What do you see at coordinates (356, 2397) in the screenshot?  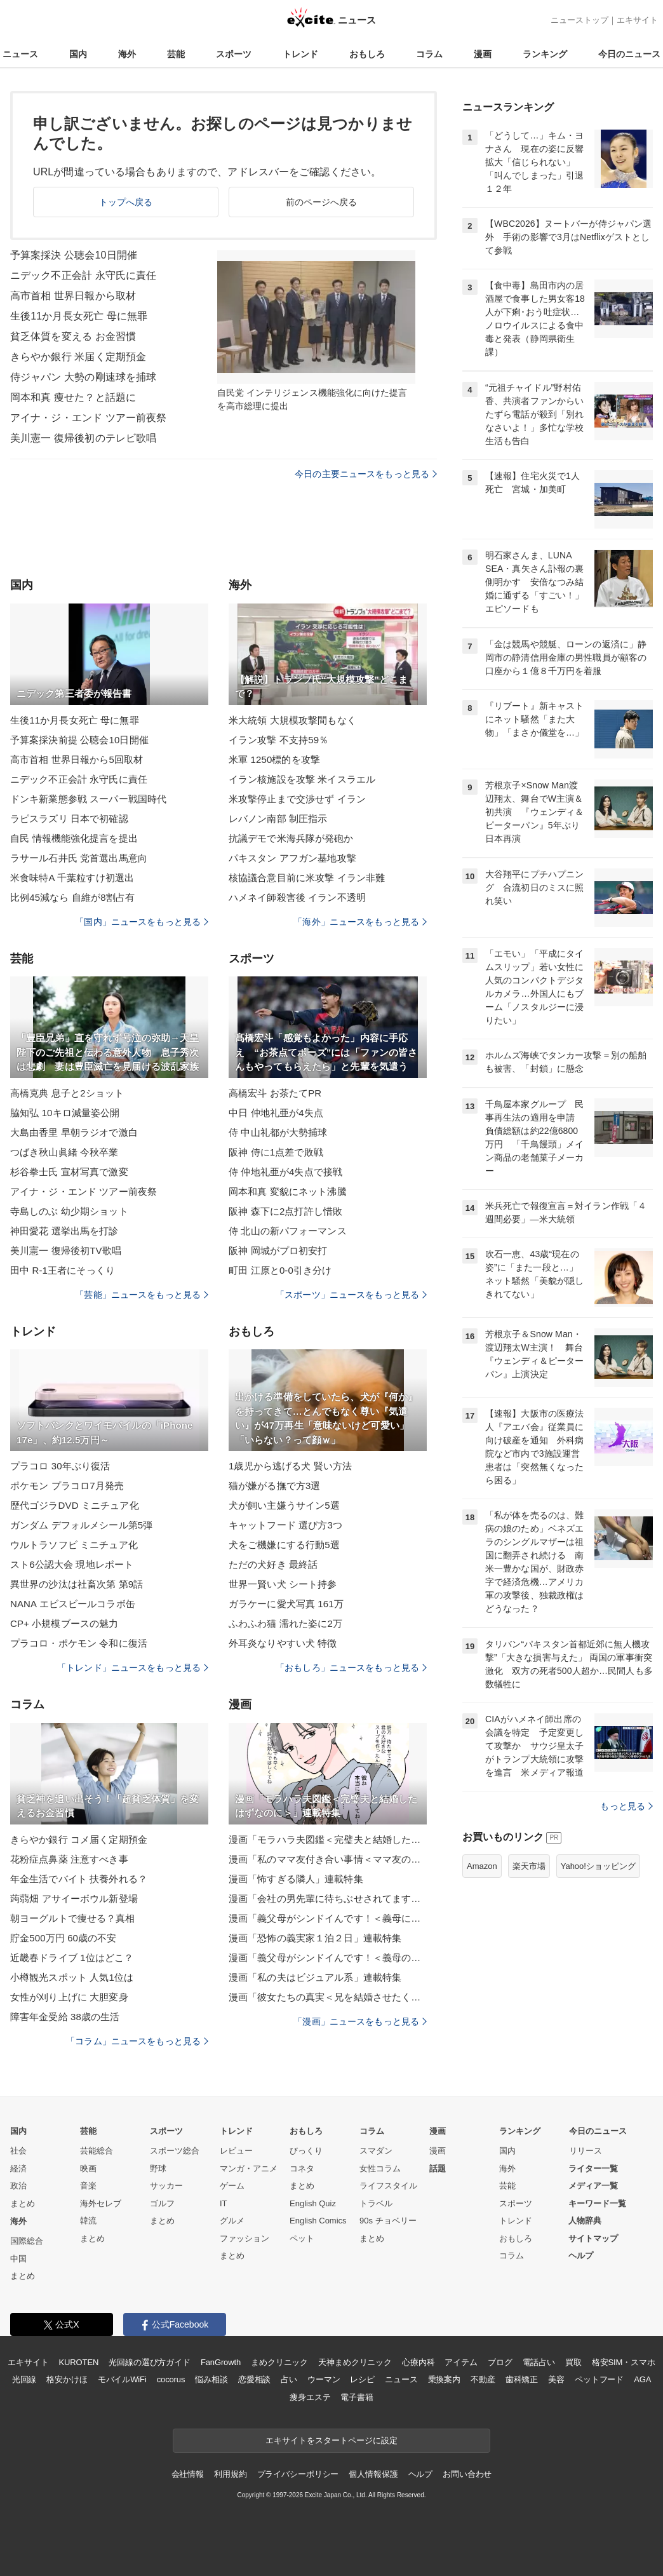 I see `電子書籍` at bounding box center [356, 2397].